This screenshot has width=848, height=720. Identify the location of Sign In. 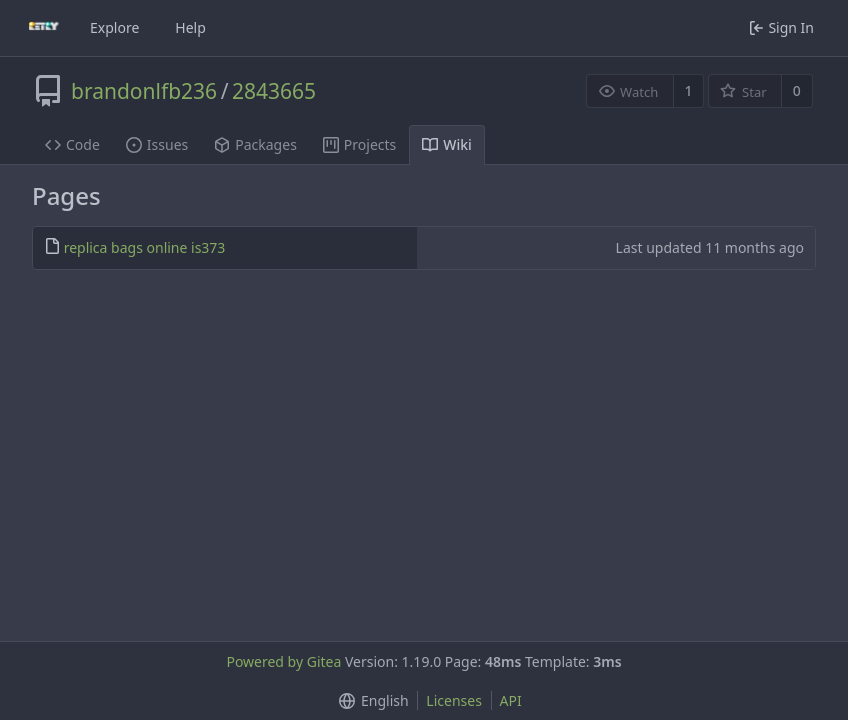
(781, 27).